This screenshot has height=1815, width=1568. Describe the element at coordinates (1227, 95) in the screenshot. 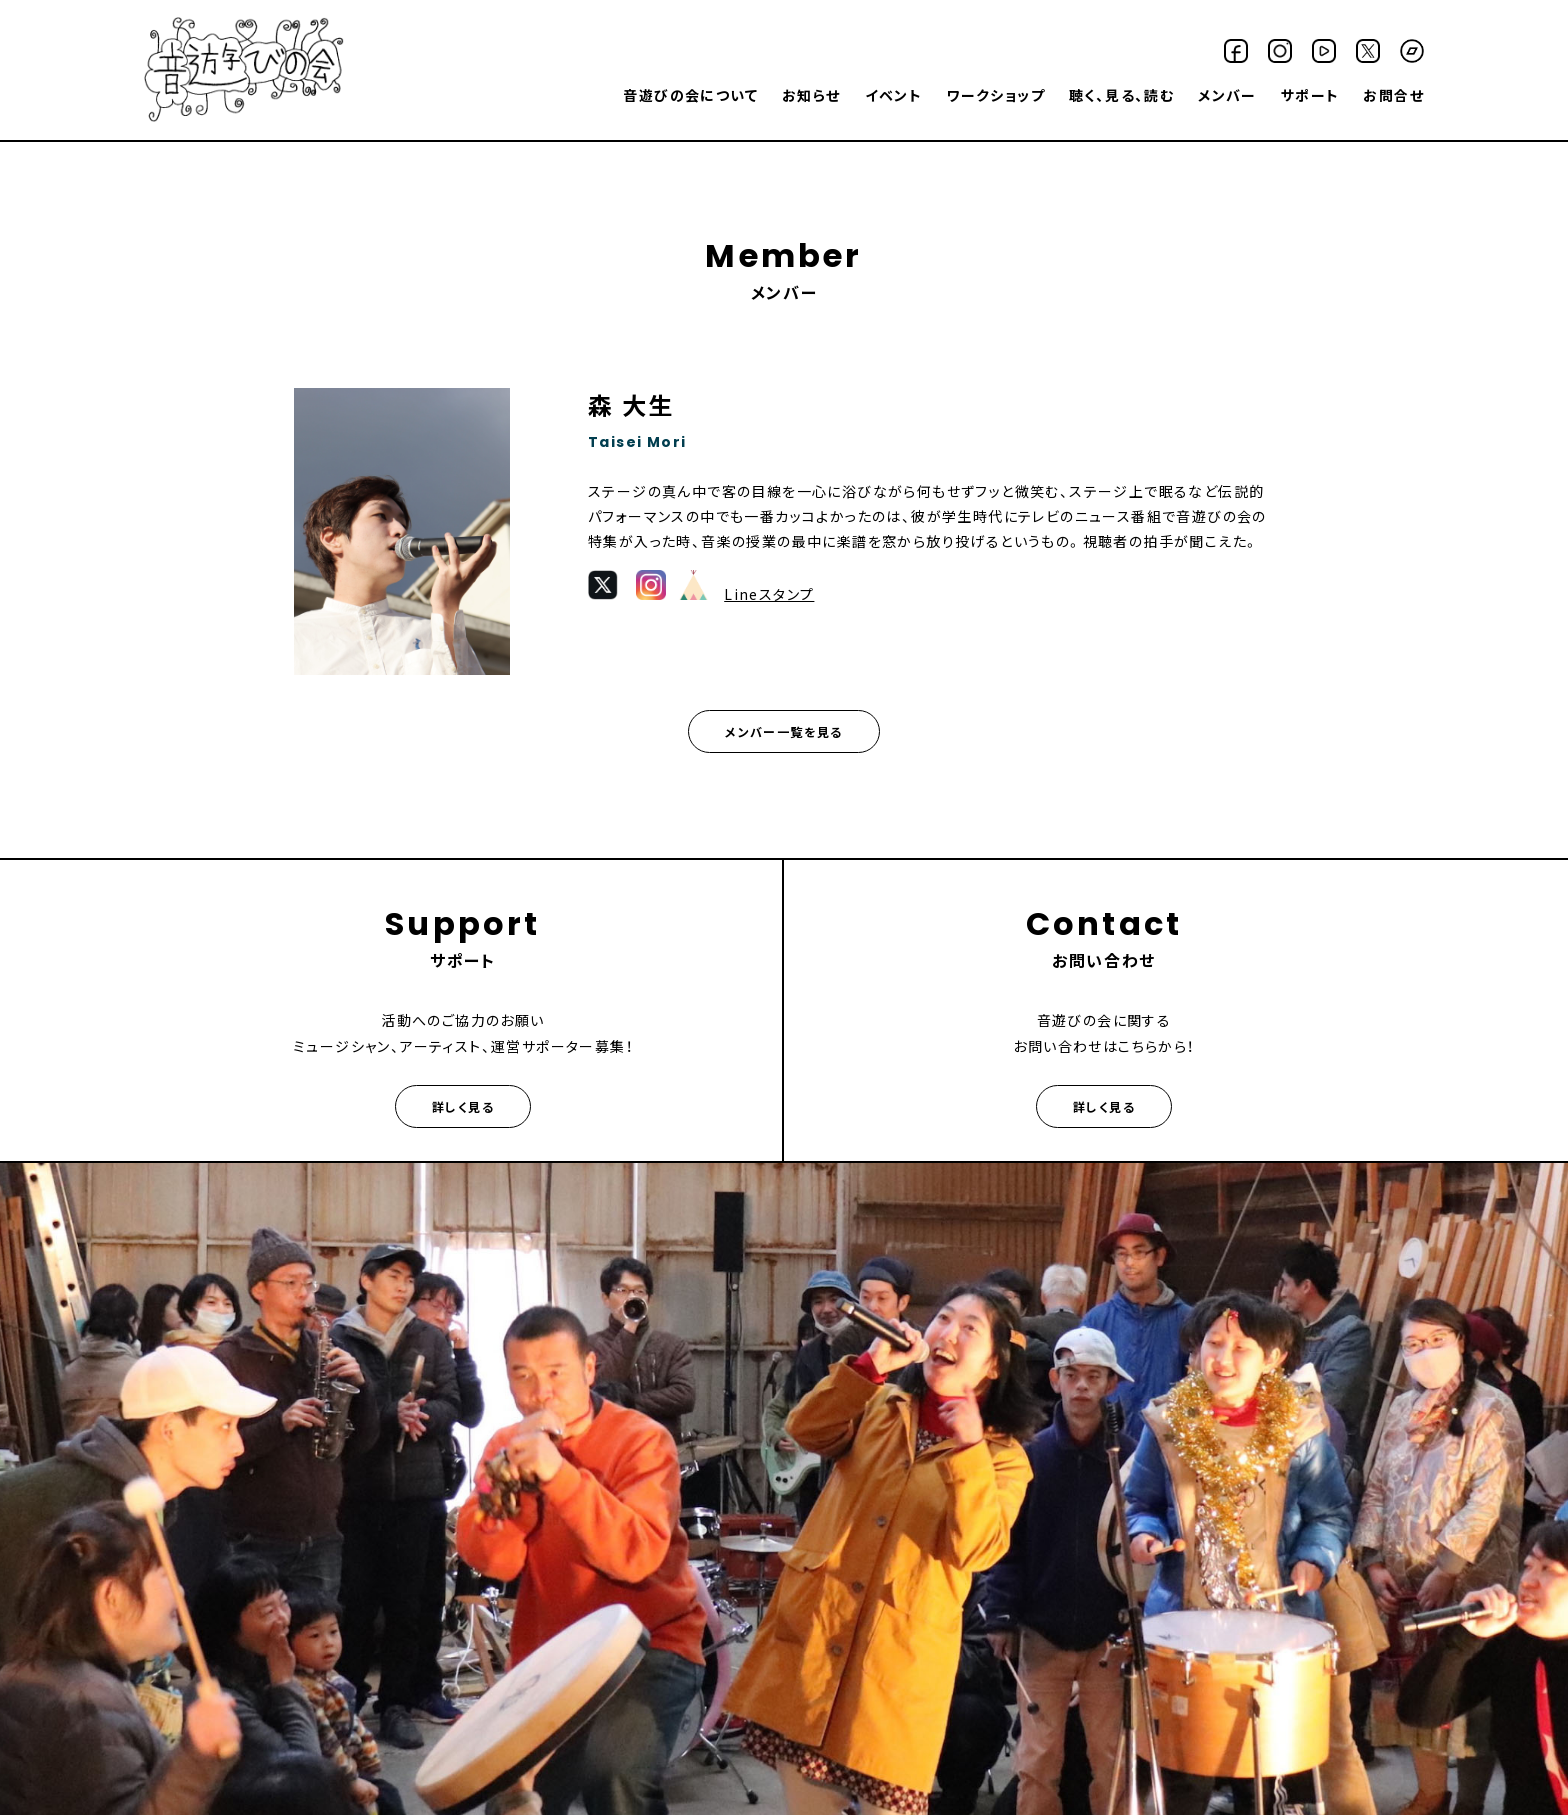

I see `メンバー` at that location.